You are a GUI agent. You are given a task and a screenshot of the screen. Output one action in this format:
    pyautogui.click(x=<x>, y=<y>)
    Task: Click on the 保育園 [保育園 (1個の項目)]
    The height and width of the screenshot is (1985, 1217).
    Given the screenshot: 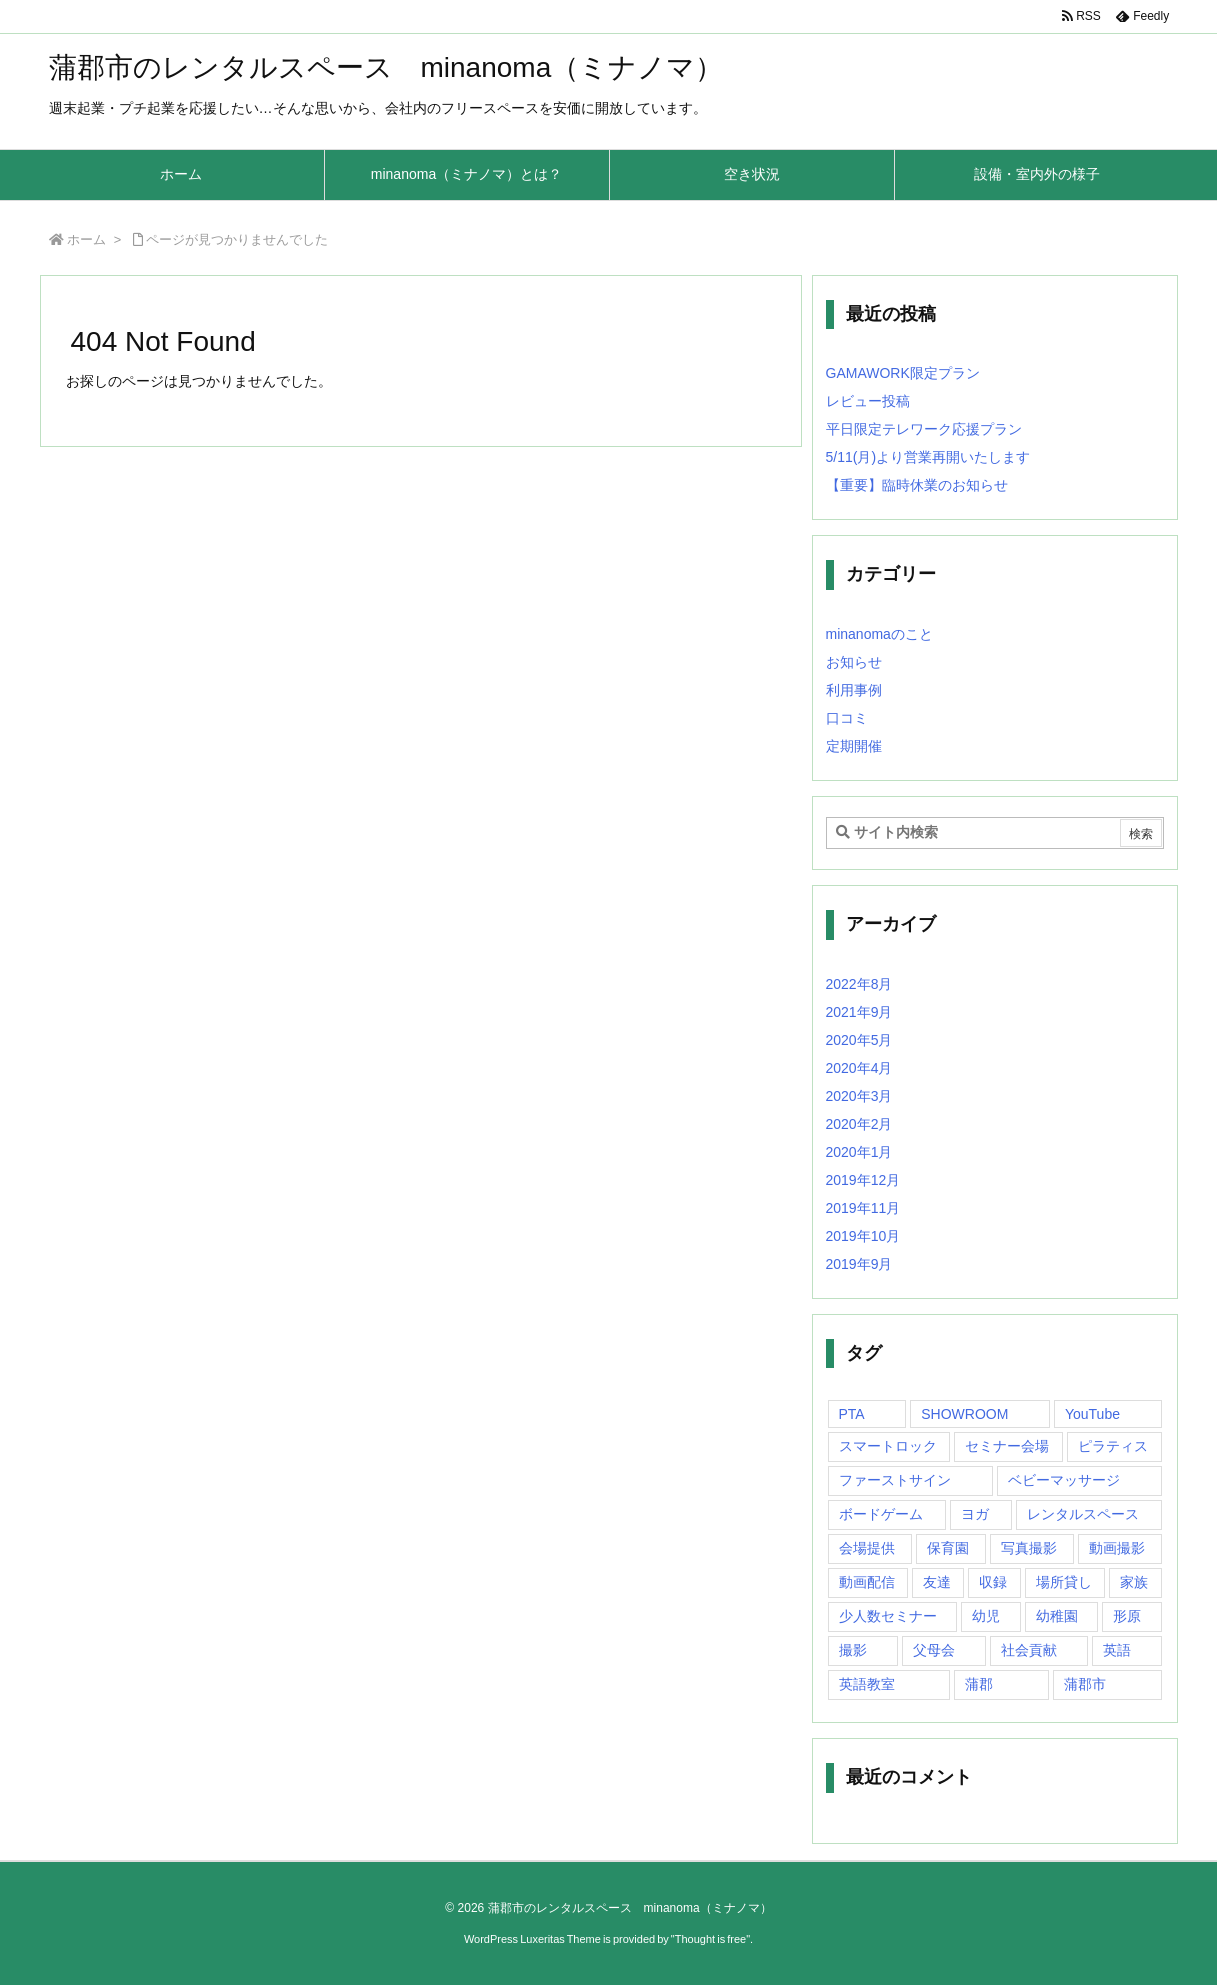 What is the action you would take?
    pyautogui.click(x=948, y=1548)
    